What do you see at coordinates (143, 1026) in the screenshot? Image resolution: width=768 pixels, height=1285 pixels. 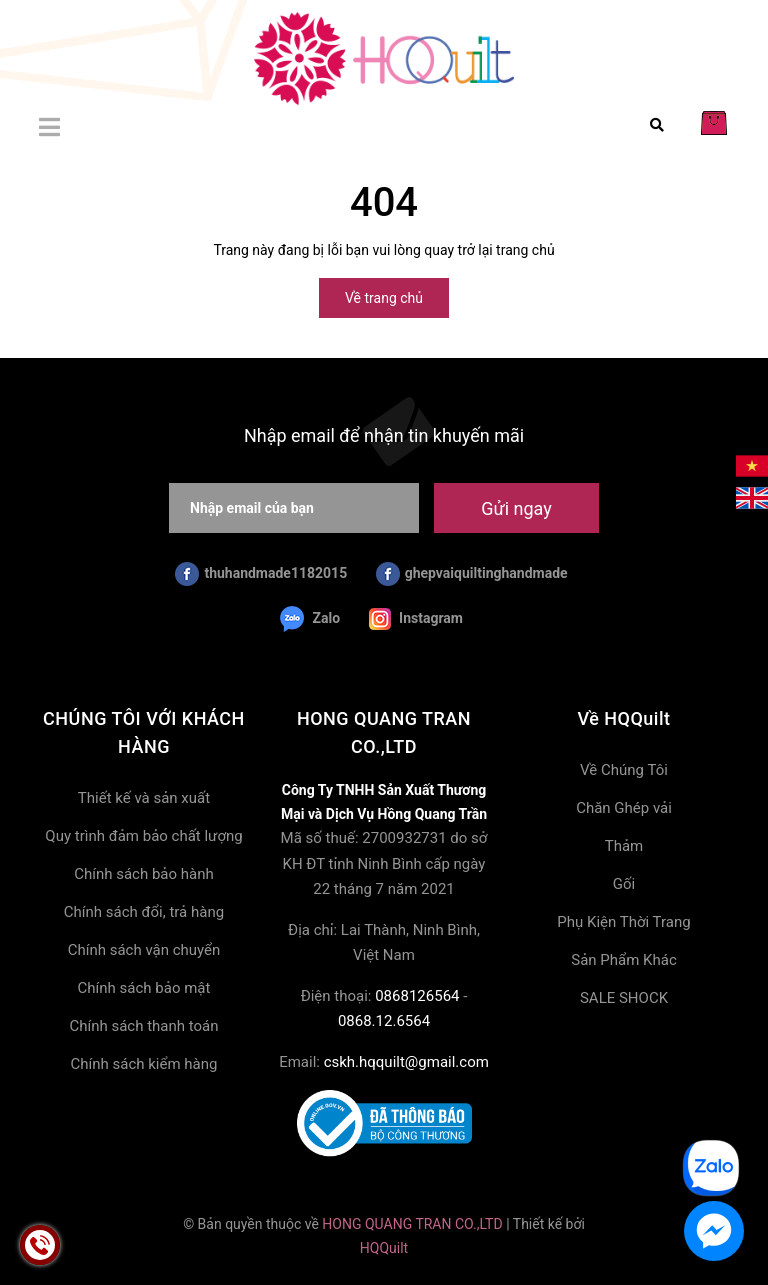 I see `Chính sách thanh toán` at bounding box center [143, 1026].